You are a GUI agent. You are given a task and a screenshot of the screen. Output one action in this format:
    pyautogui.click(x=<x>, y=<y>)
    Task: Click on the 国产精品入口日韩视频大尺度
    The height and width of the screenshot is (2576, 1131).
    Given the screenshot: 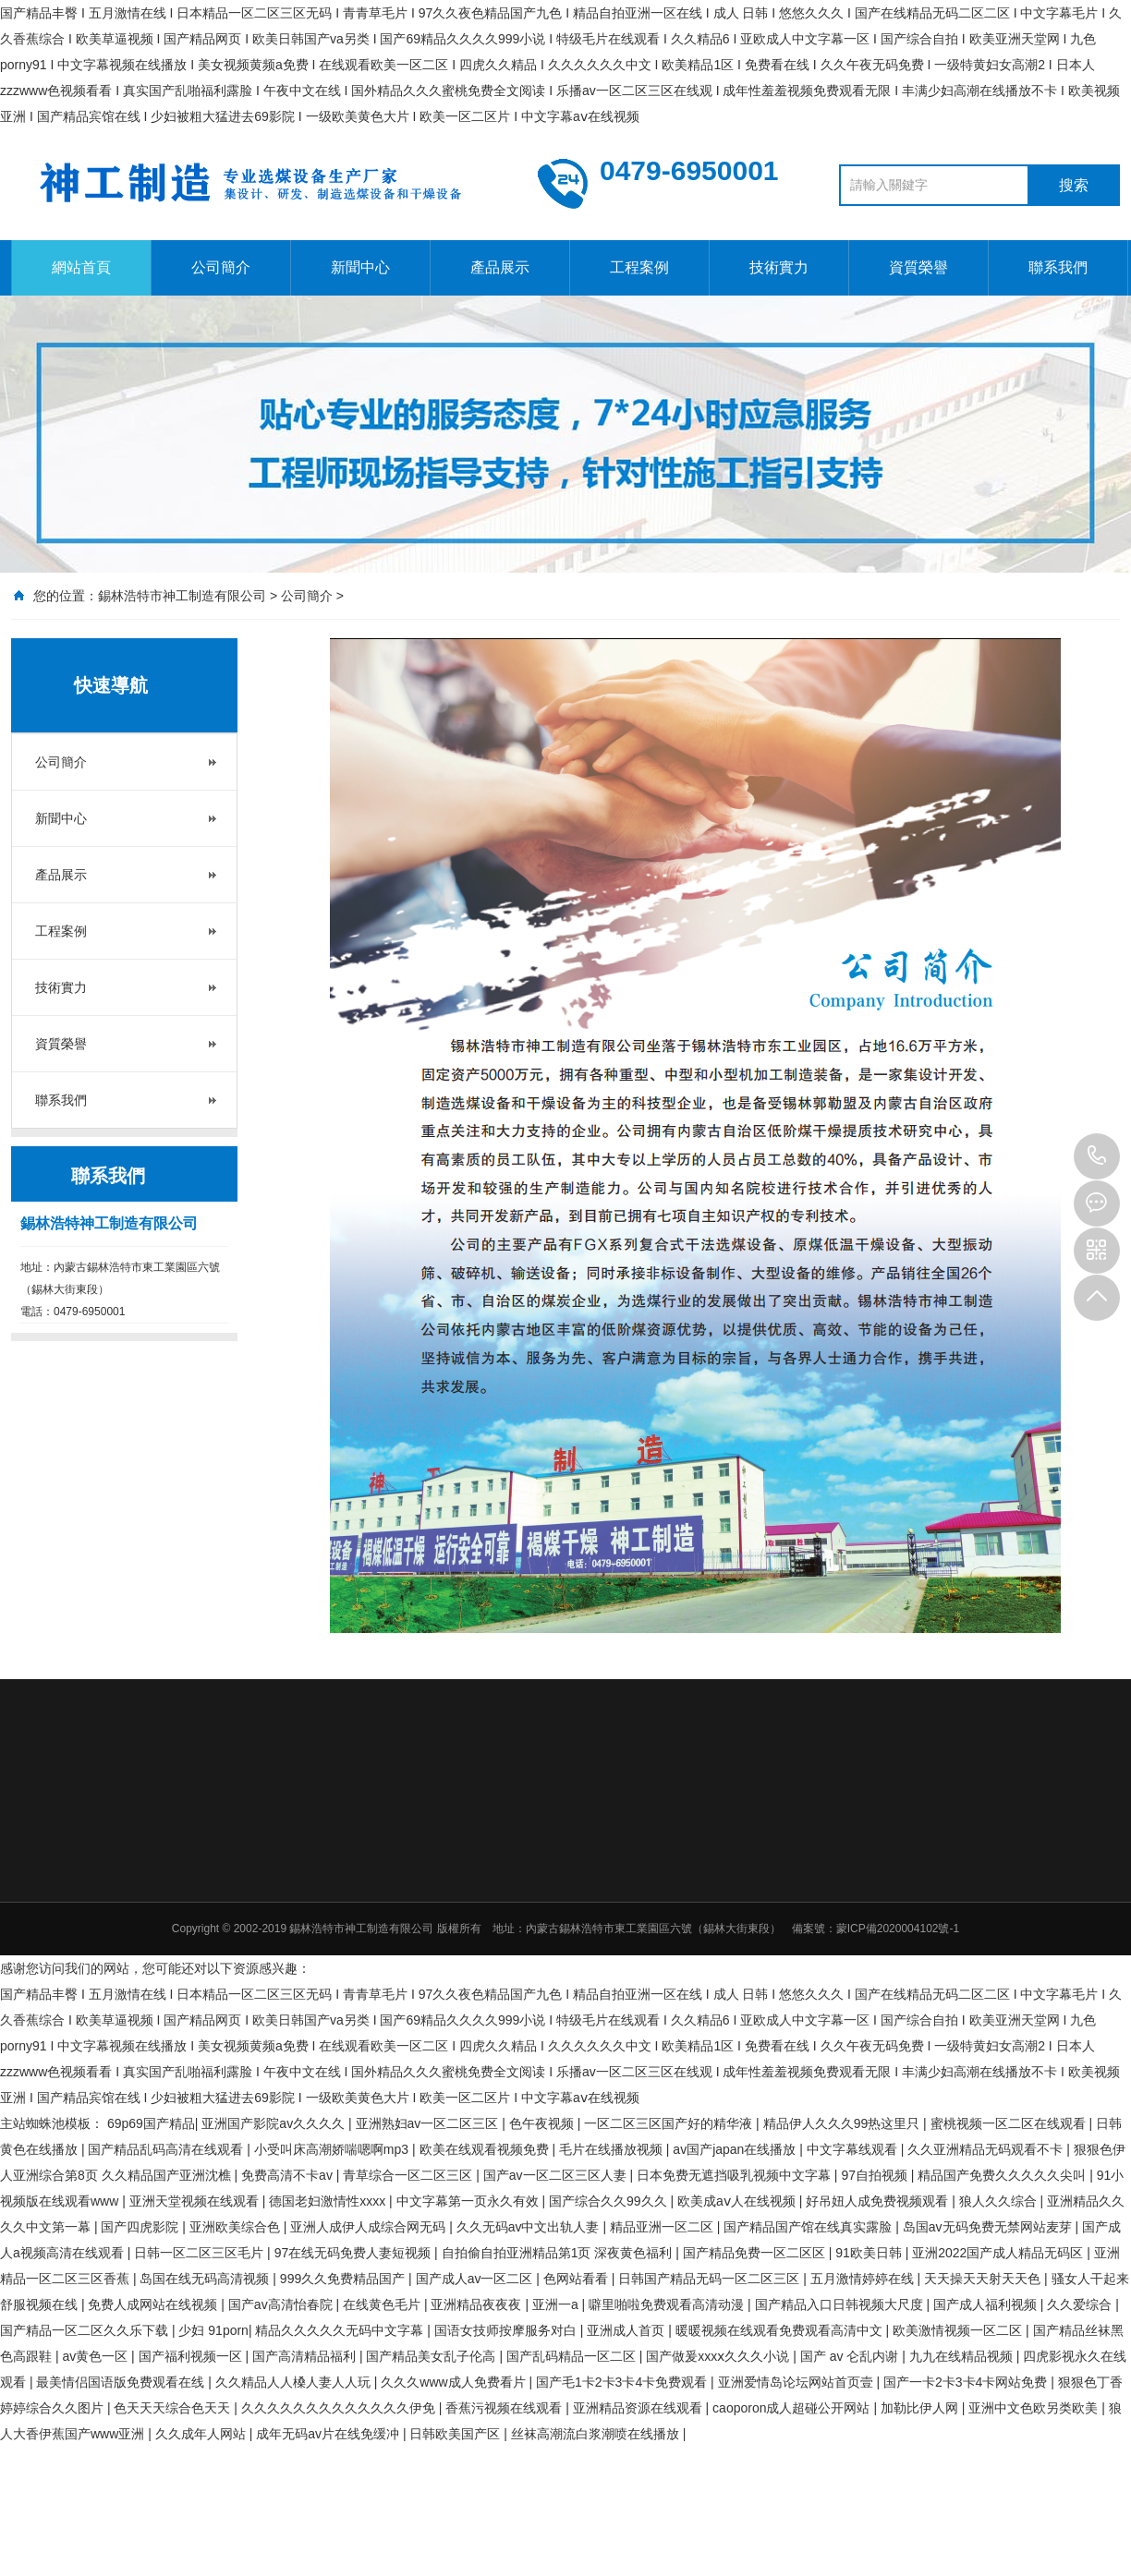 What is the action you would take?
    pyautogui.click(x=841, y=2304)
    